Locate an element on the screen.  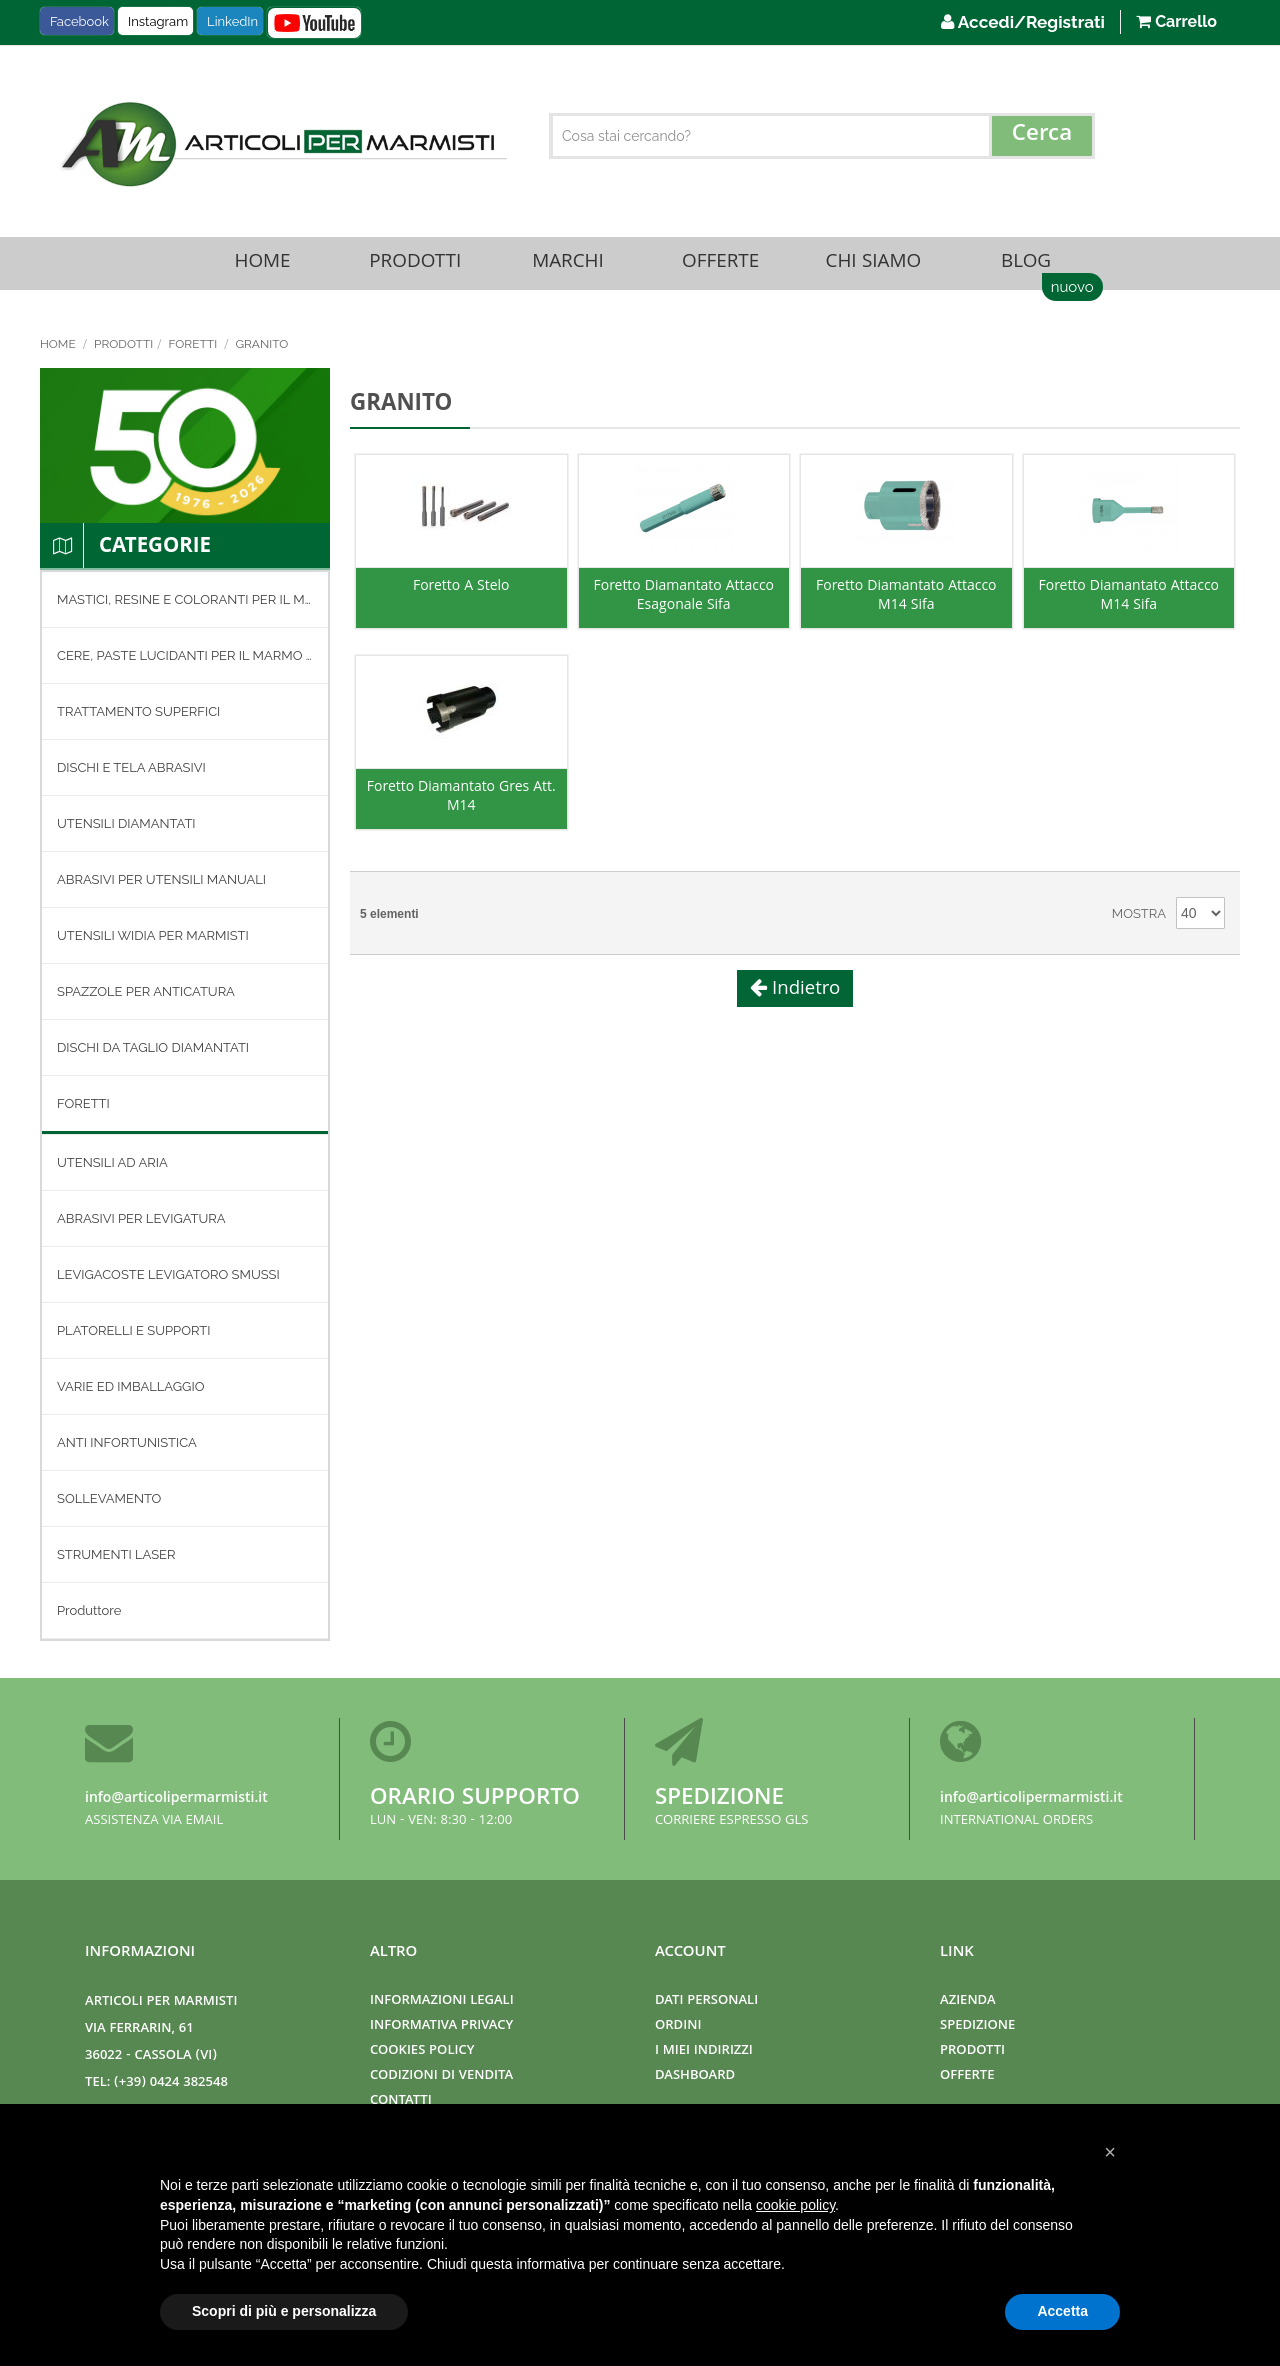
Blog is located at coordinates (1026, 266).